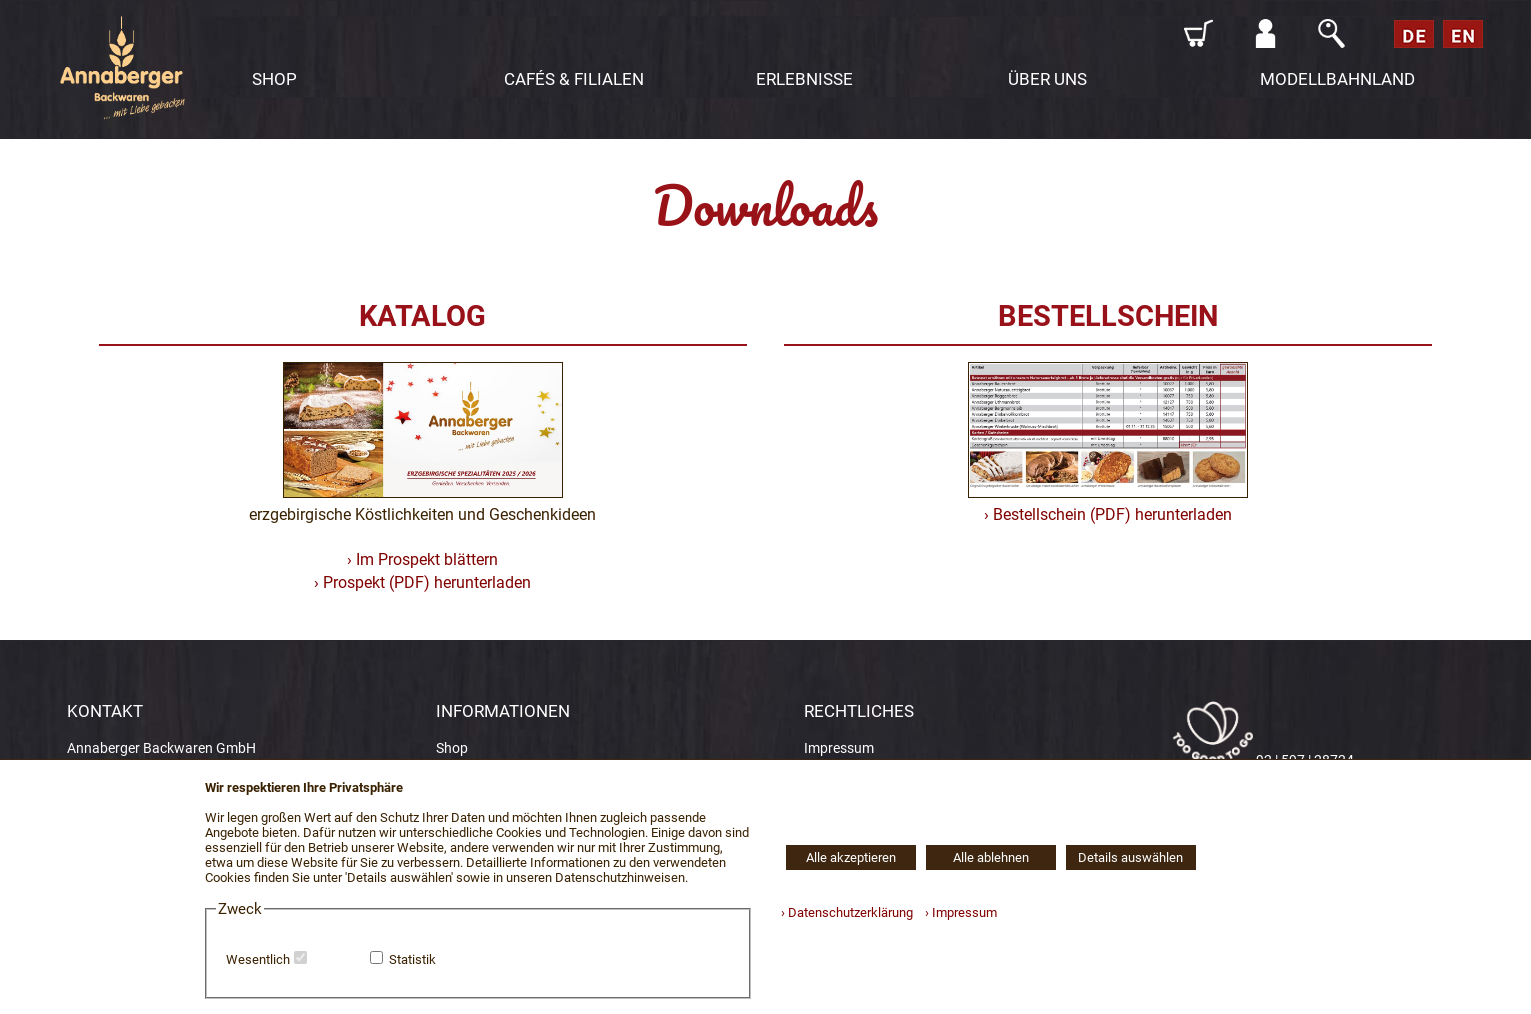 This screenshot has width=1531, height=1014. Describe the element at coordinates (574, 79) in the screenshot. I see `CAFÉS & FILIALEN` at that location.